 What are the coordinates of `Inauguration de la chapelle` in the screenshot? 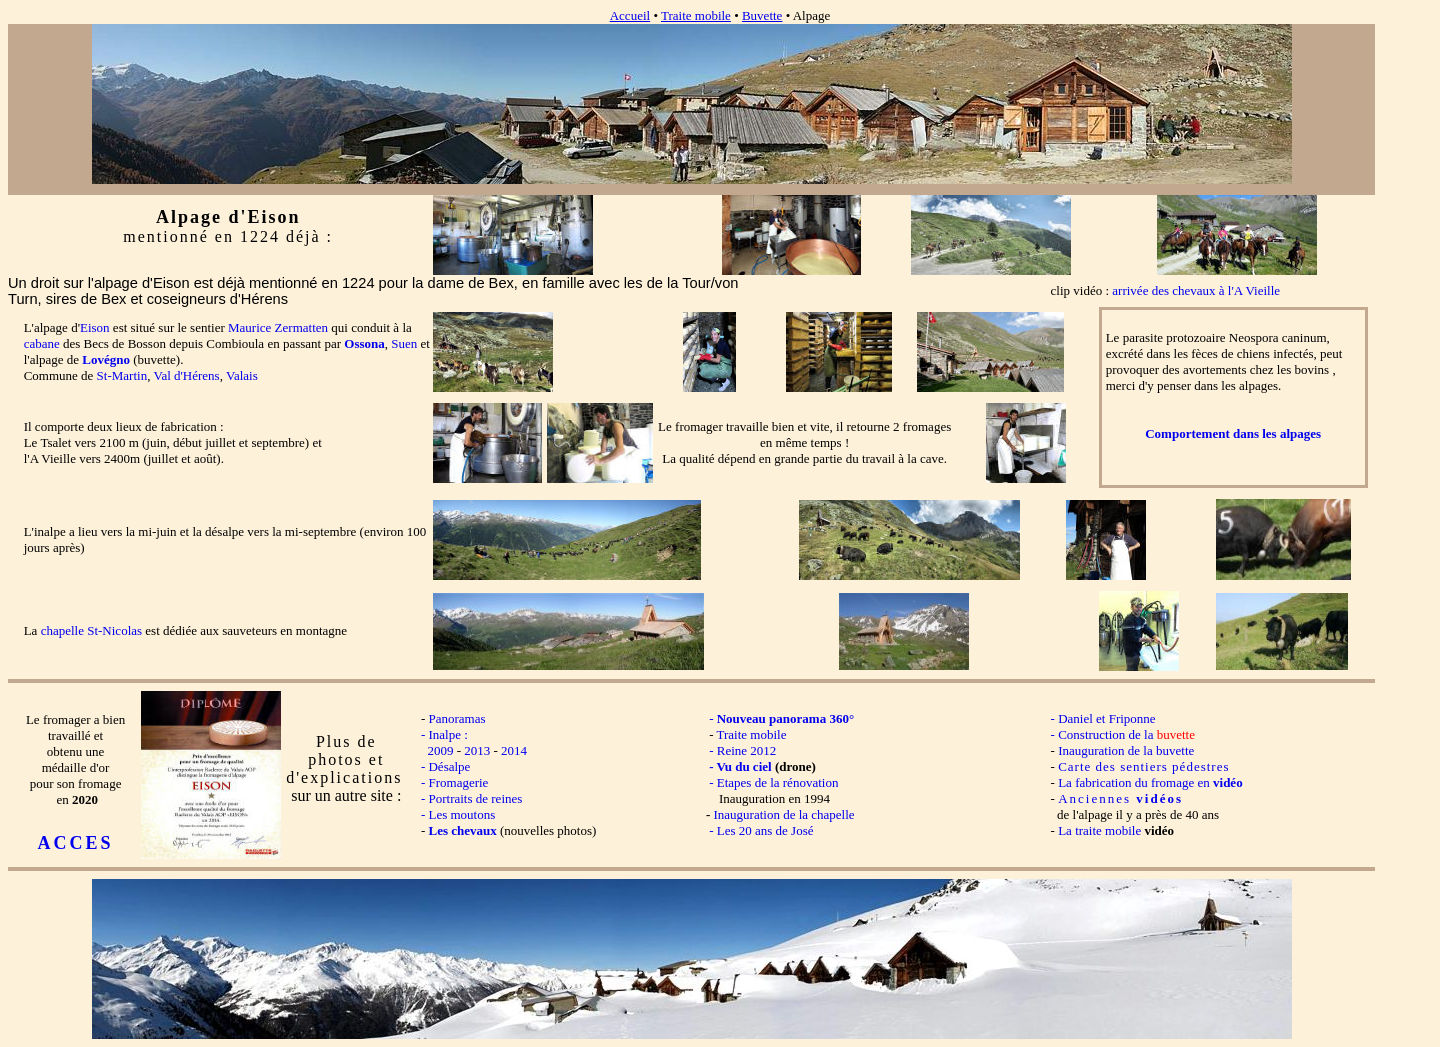 It's located at (783, 814).